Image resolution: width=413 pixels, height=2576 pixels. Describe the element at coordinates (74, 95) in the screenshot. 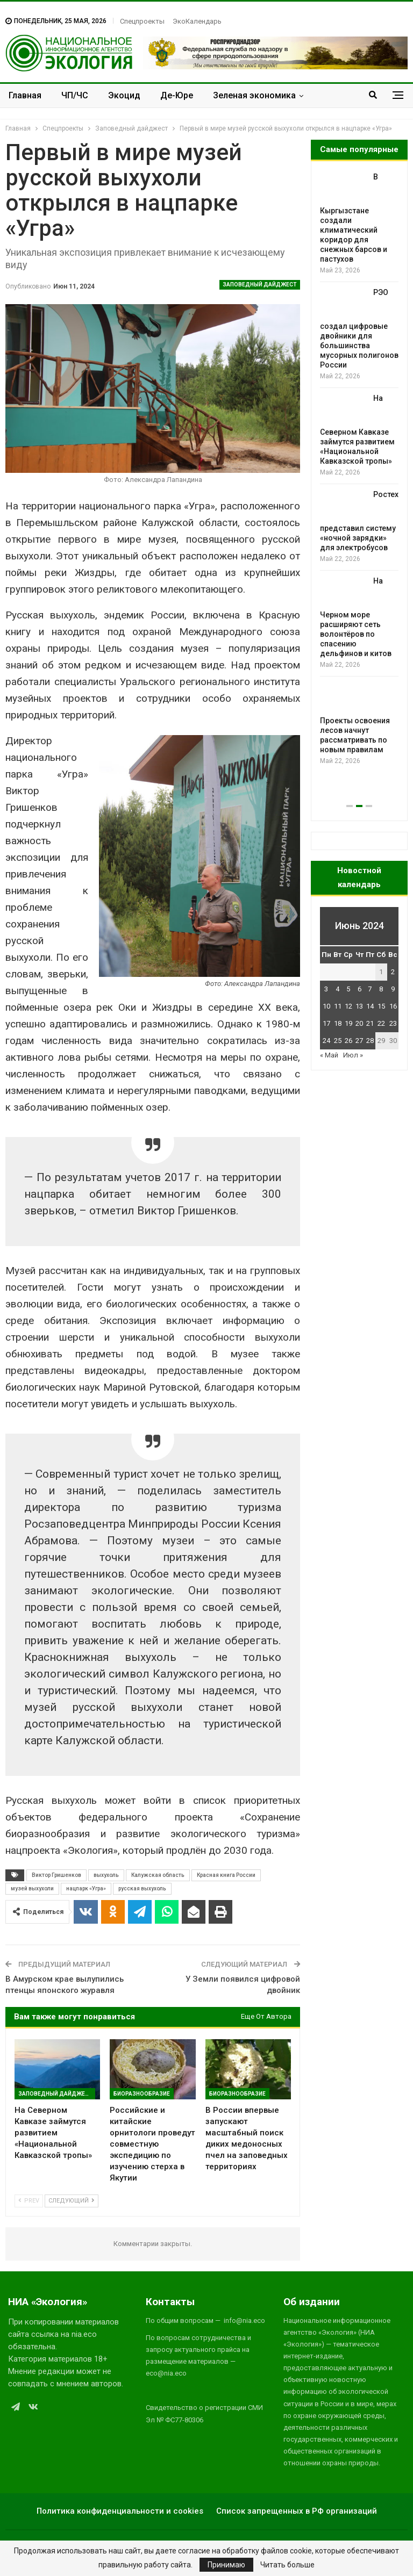

I see `ЧП/ЧС` at that location.